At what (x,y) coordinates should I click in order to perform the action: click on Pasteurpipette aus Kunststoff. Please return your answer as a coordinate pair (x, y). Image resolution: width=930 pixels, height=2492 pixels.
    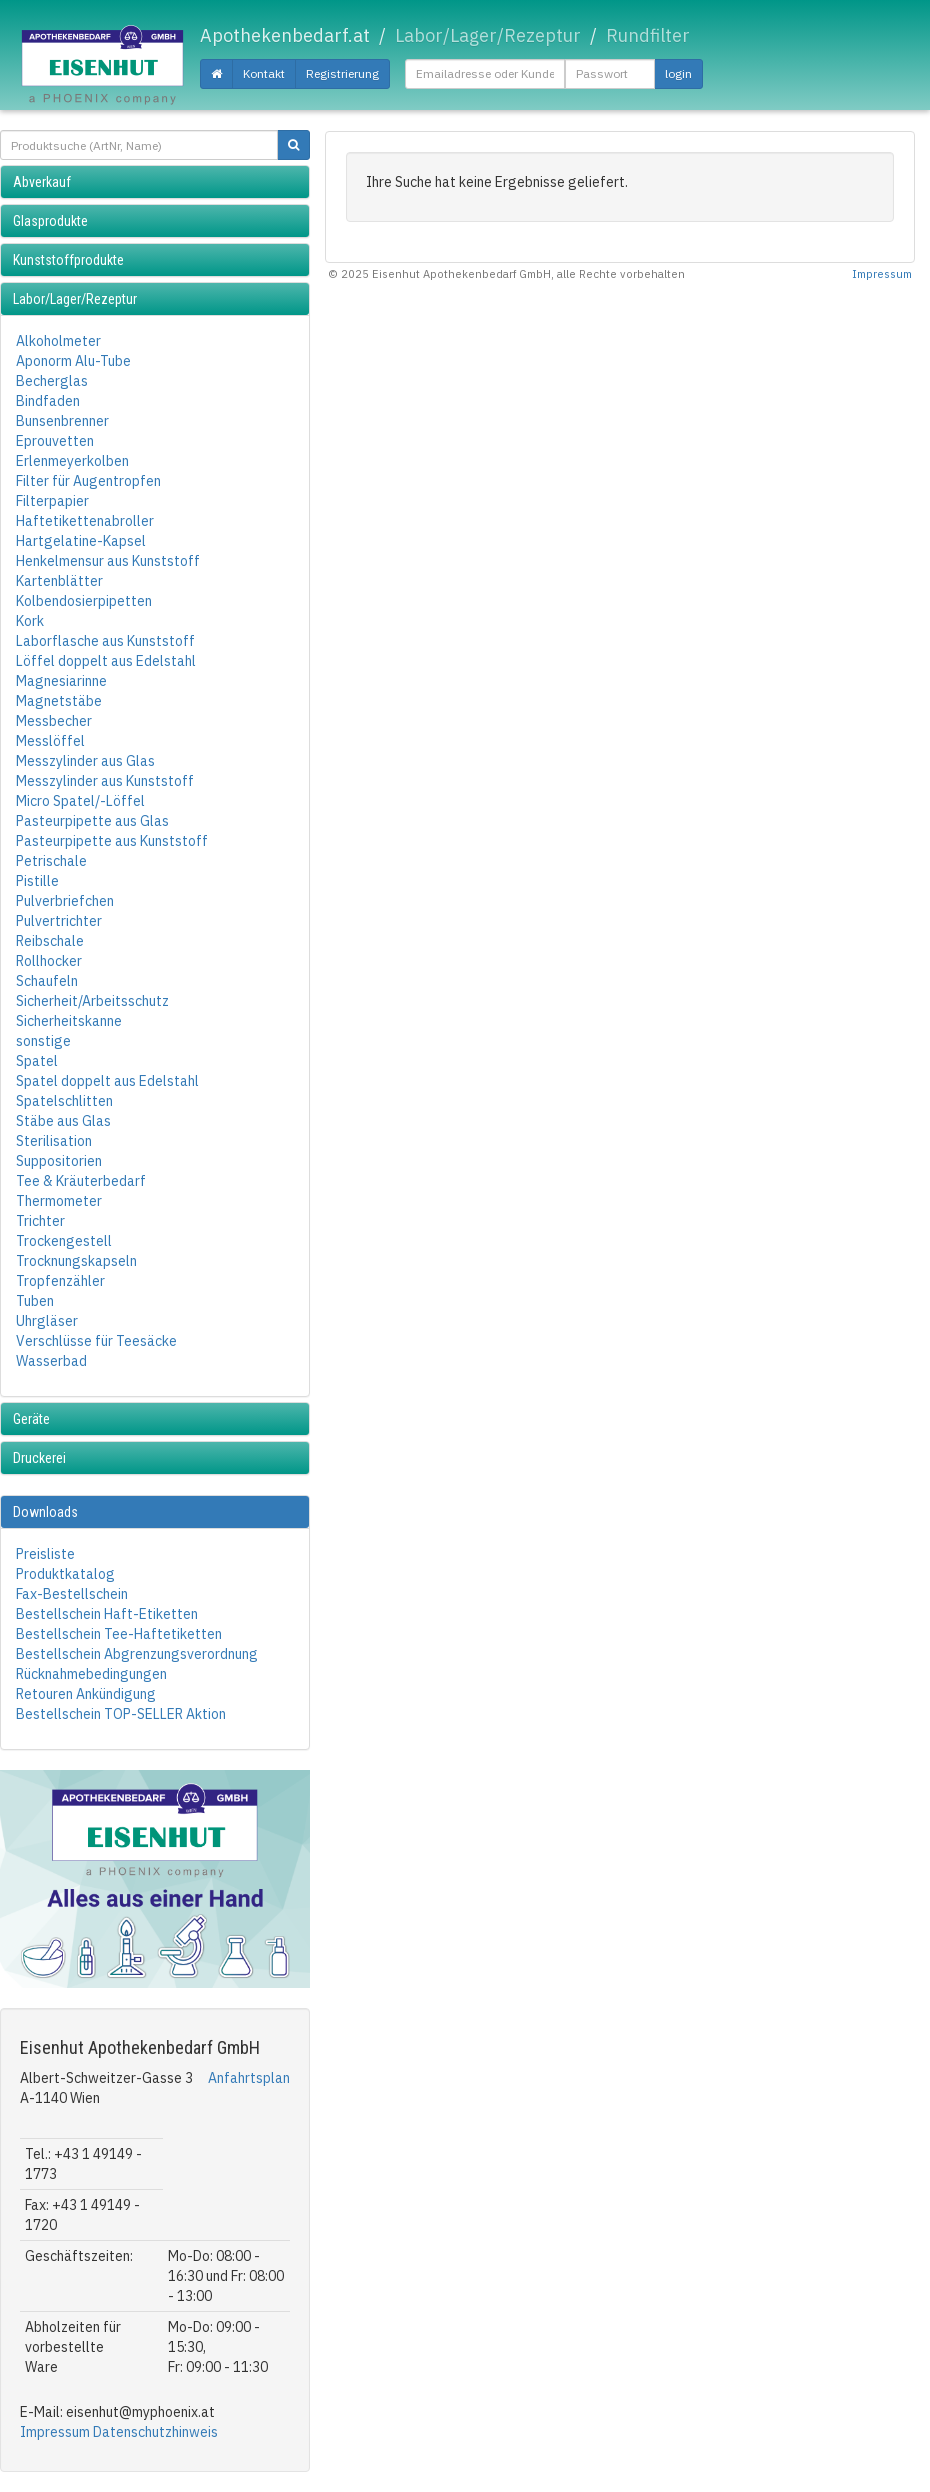
    Looking at the image, I should click on (112, 841).